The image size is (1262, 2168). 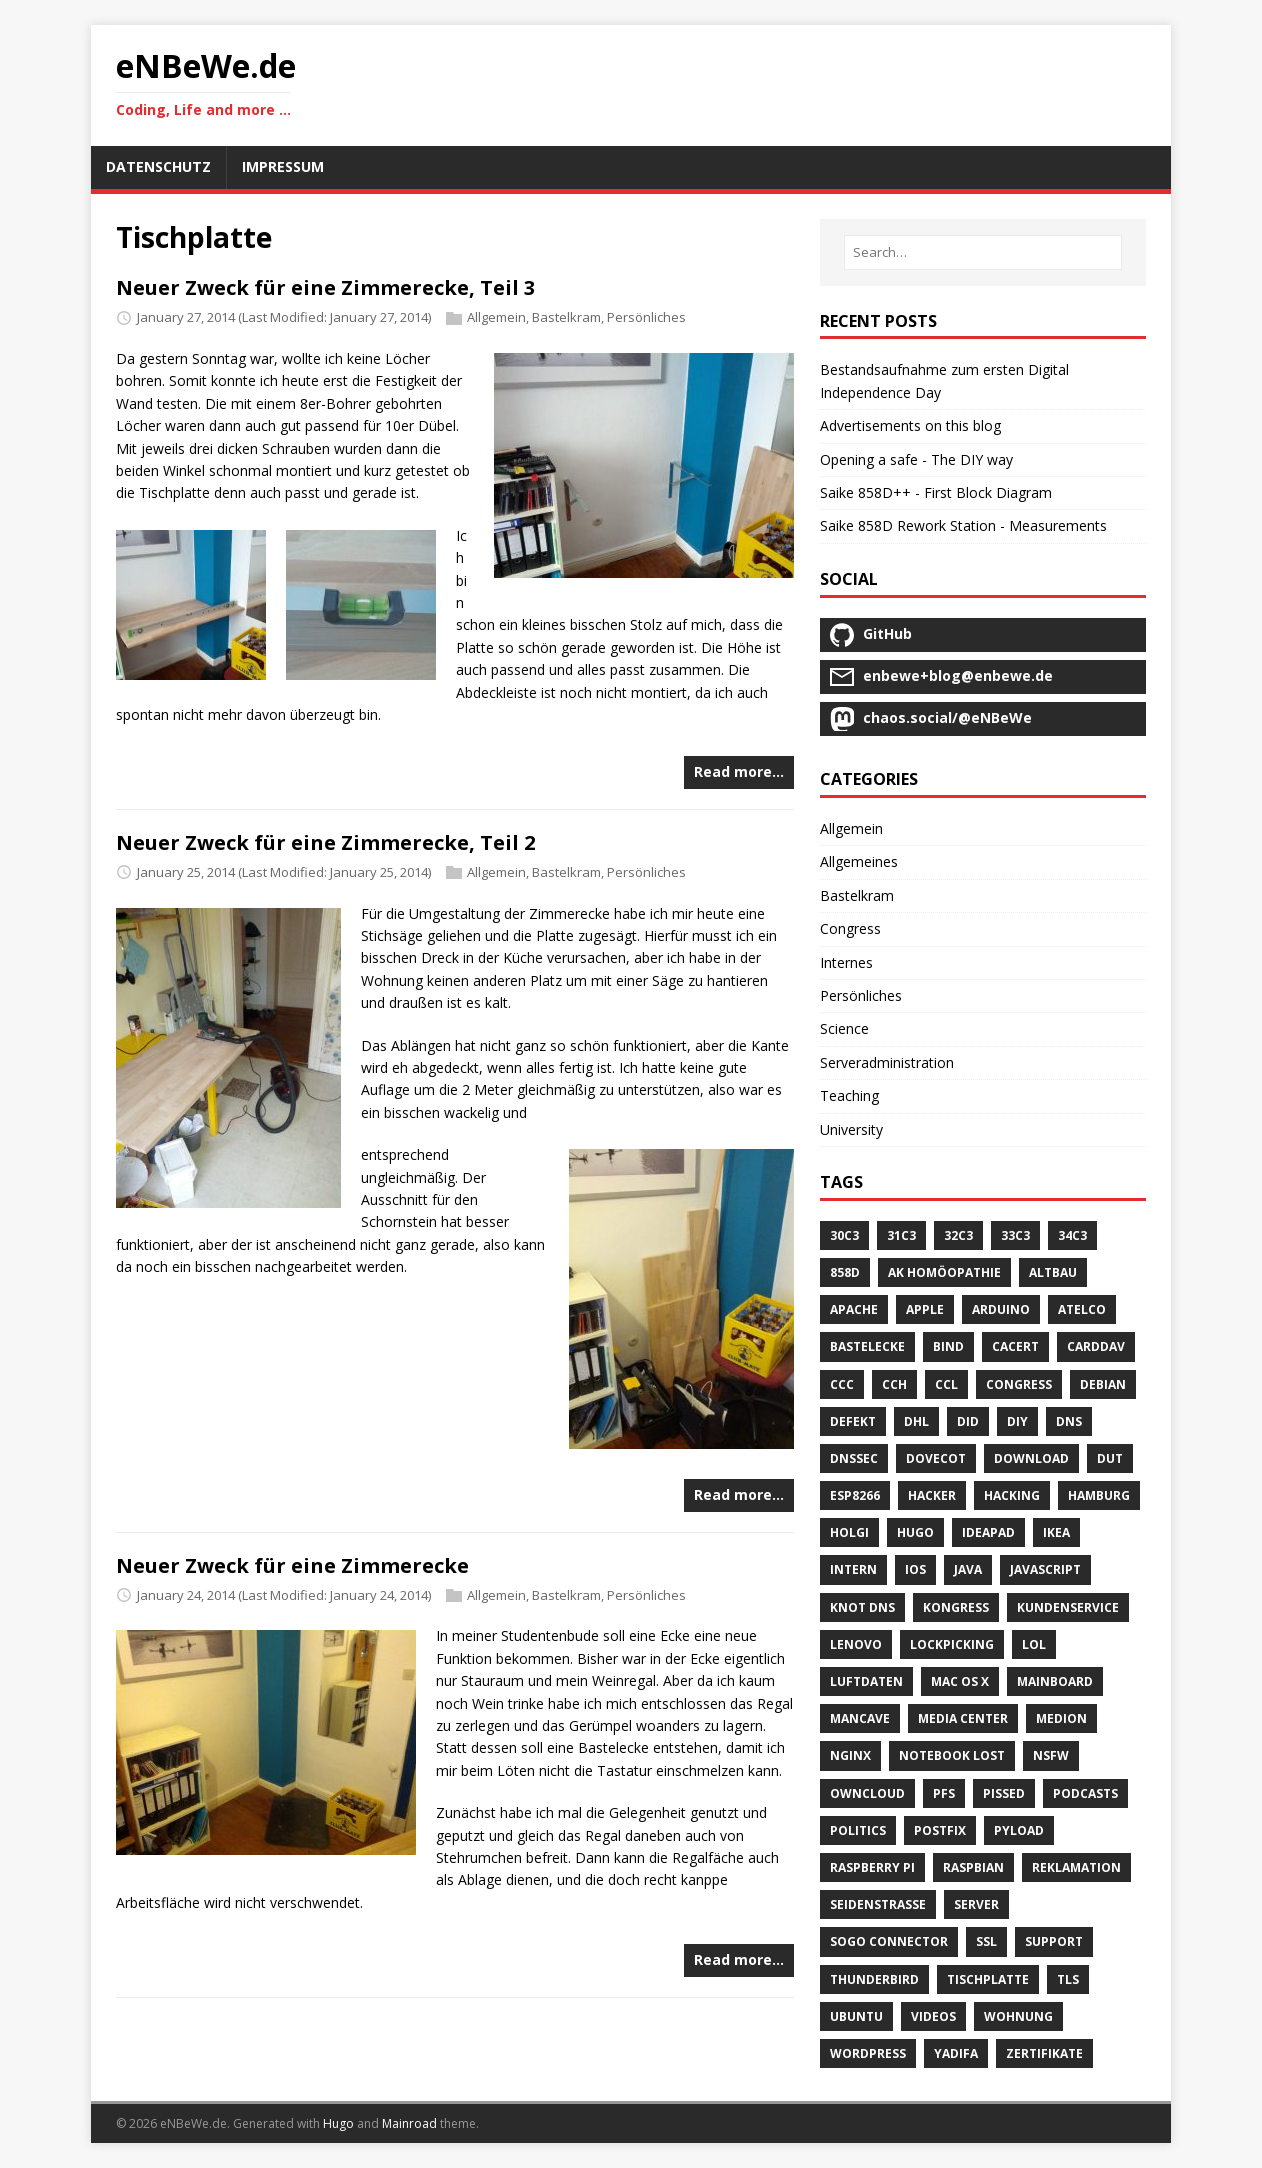 What do you see at coordinates (946, 1384) in the screenshot?
I see `CCL` at bounding box center [946, 1384].